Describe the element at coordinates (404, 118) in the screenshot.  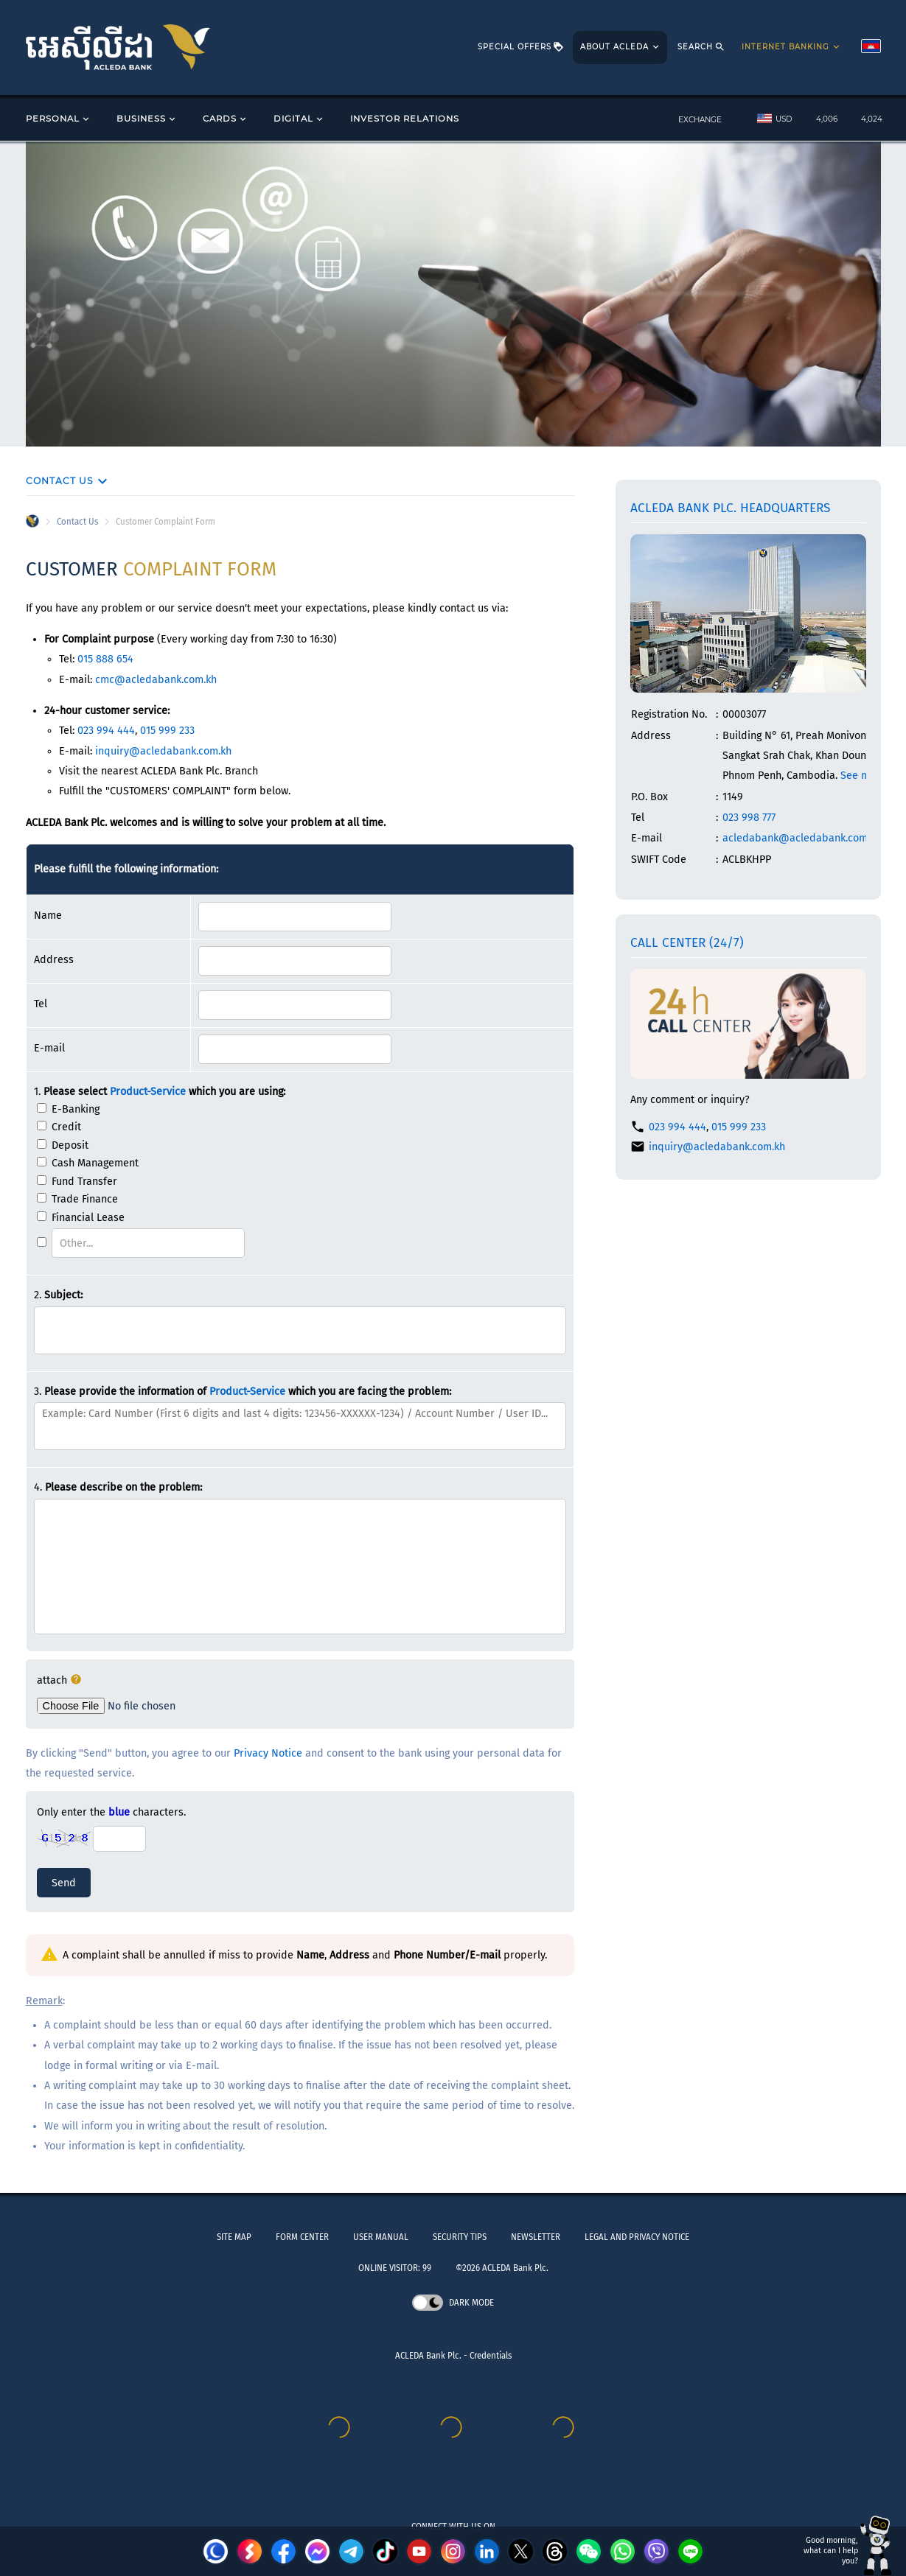
I see `INVESTOR RELATIONS` at that location.